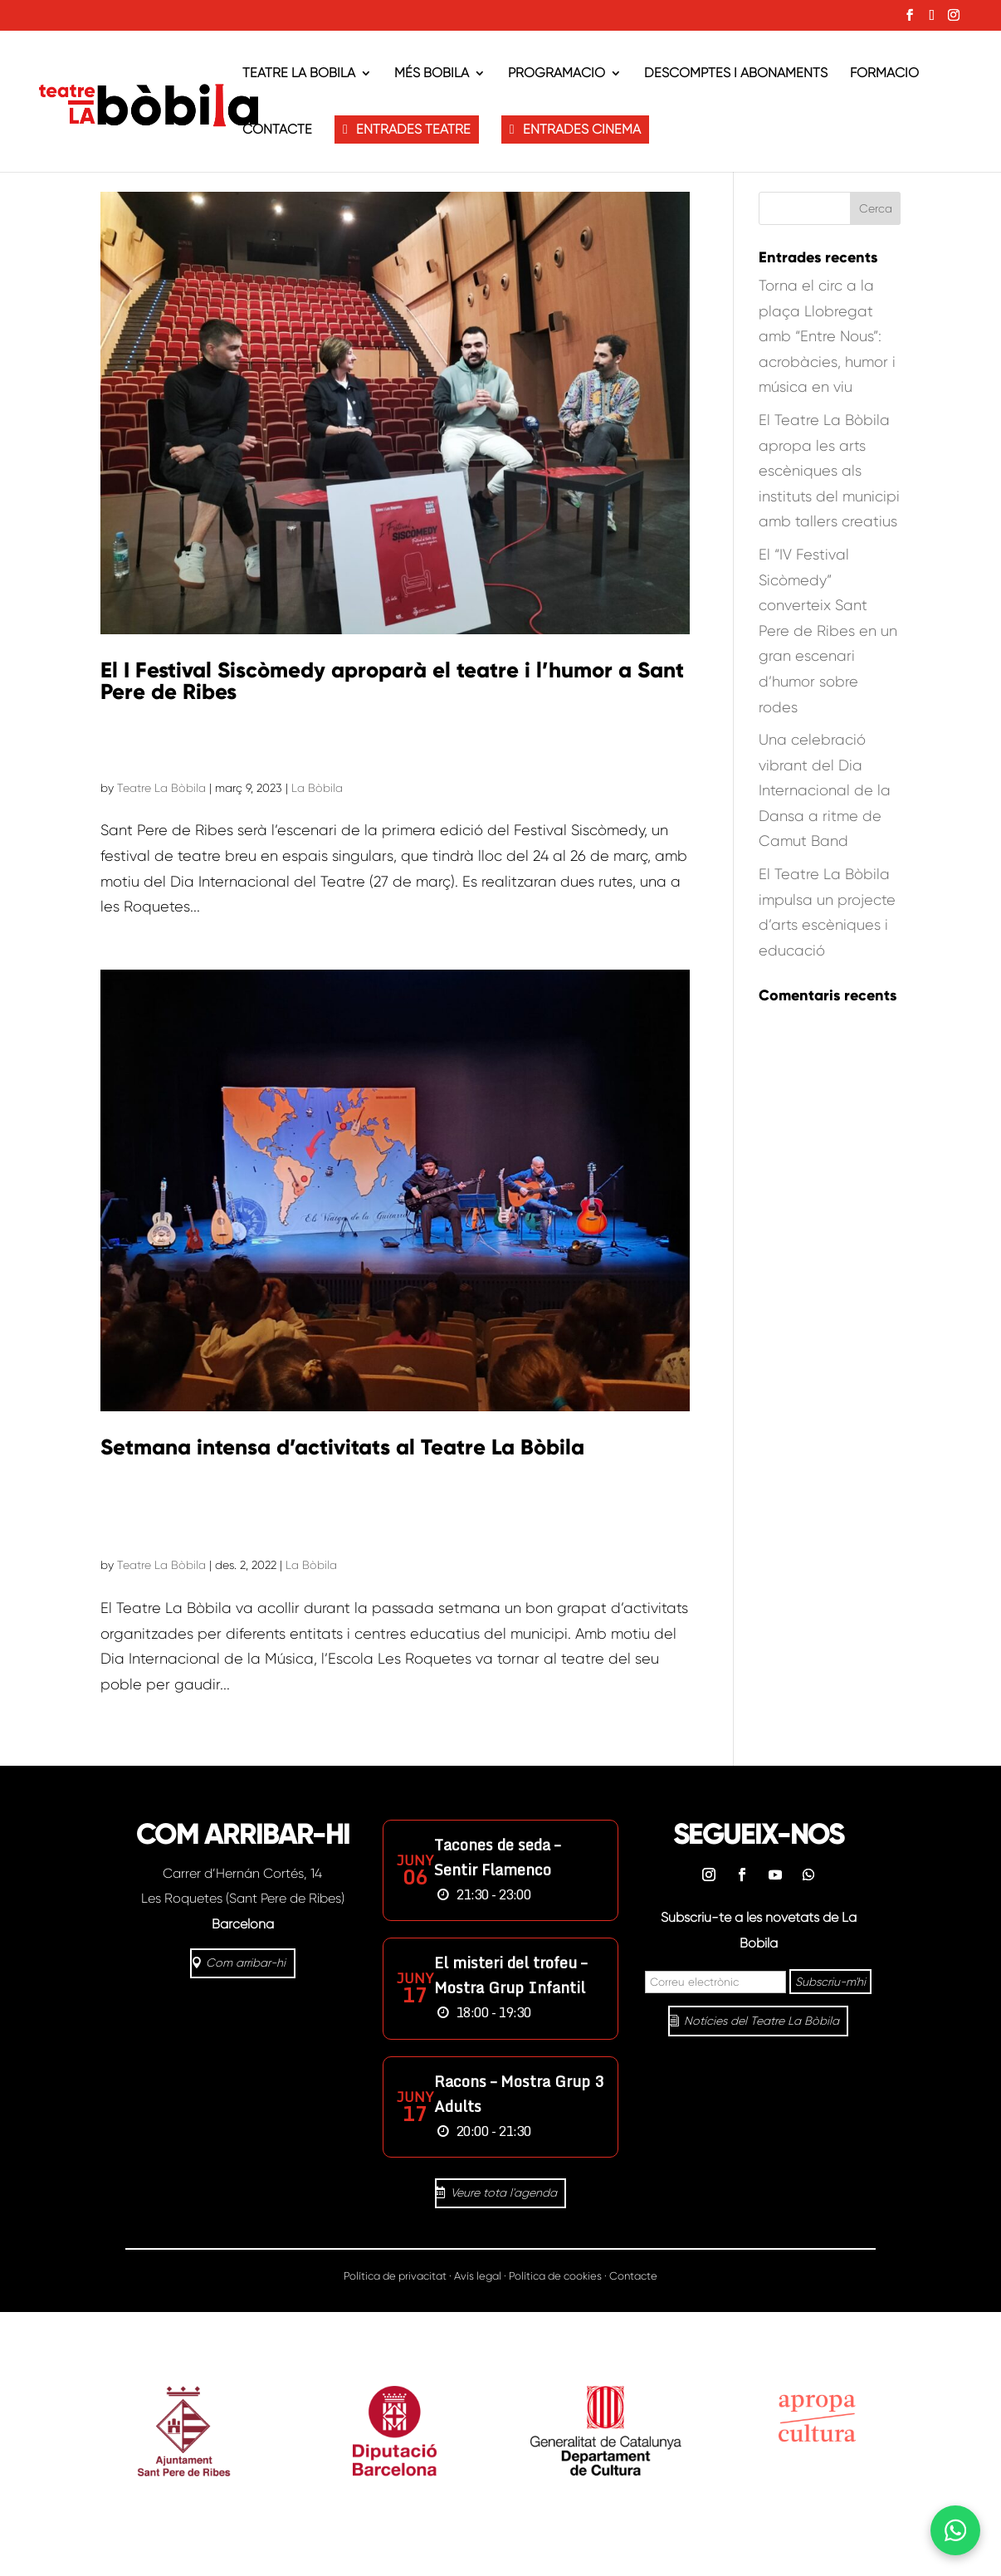 Image resolution: width=1001 pixels, height=2576 pixels. What do you see at coordinates (413, 129) in the screenshot?
I see `ENTRADES TEATRE` at bounding box center [413, 129].